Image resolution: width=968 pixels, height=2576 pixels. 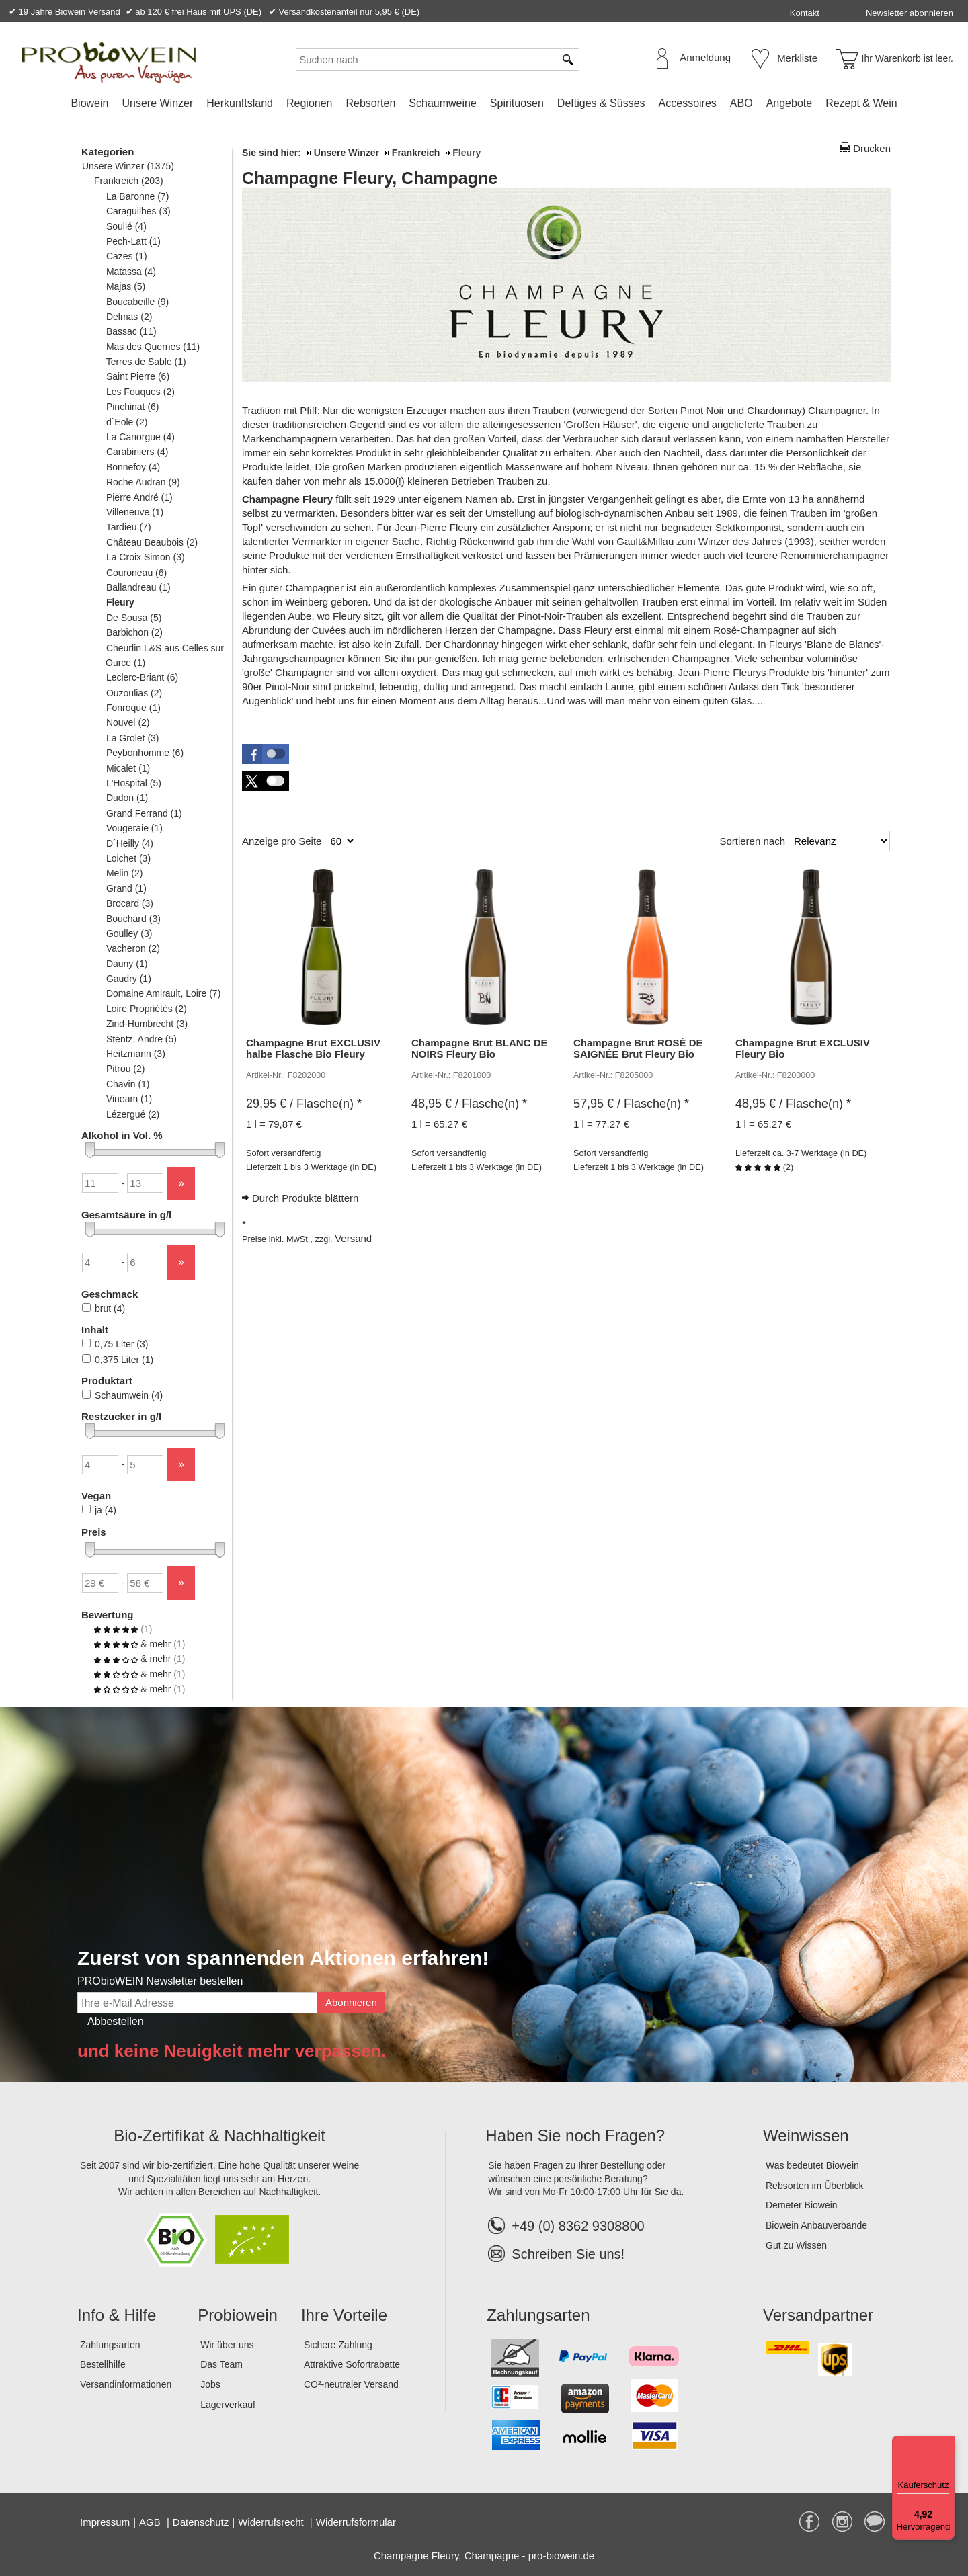 I want to click on Angebote, so click(x=789, y=103).